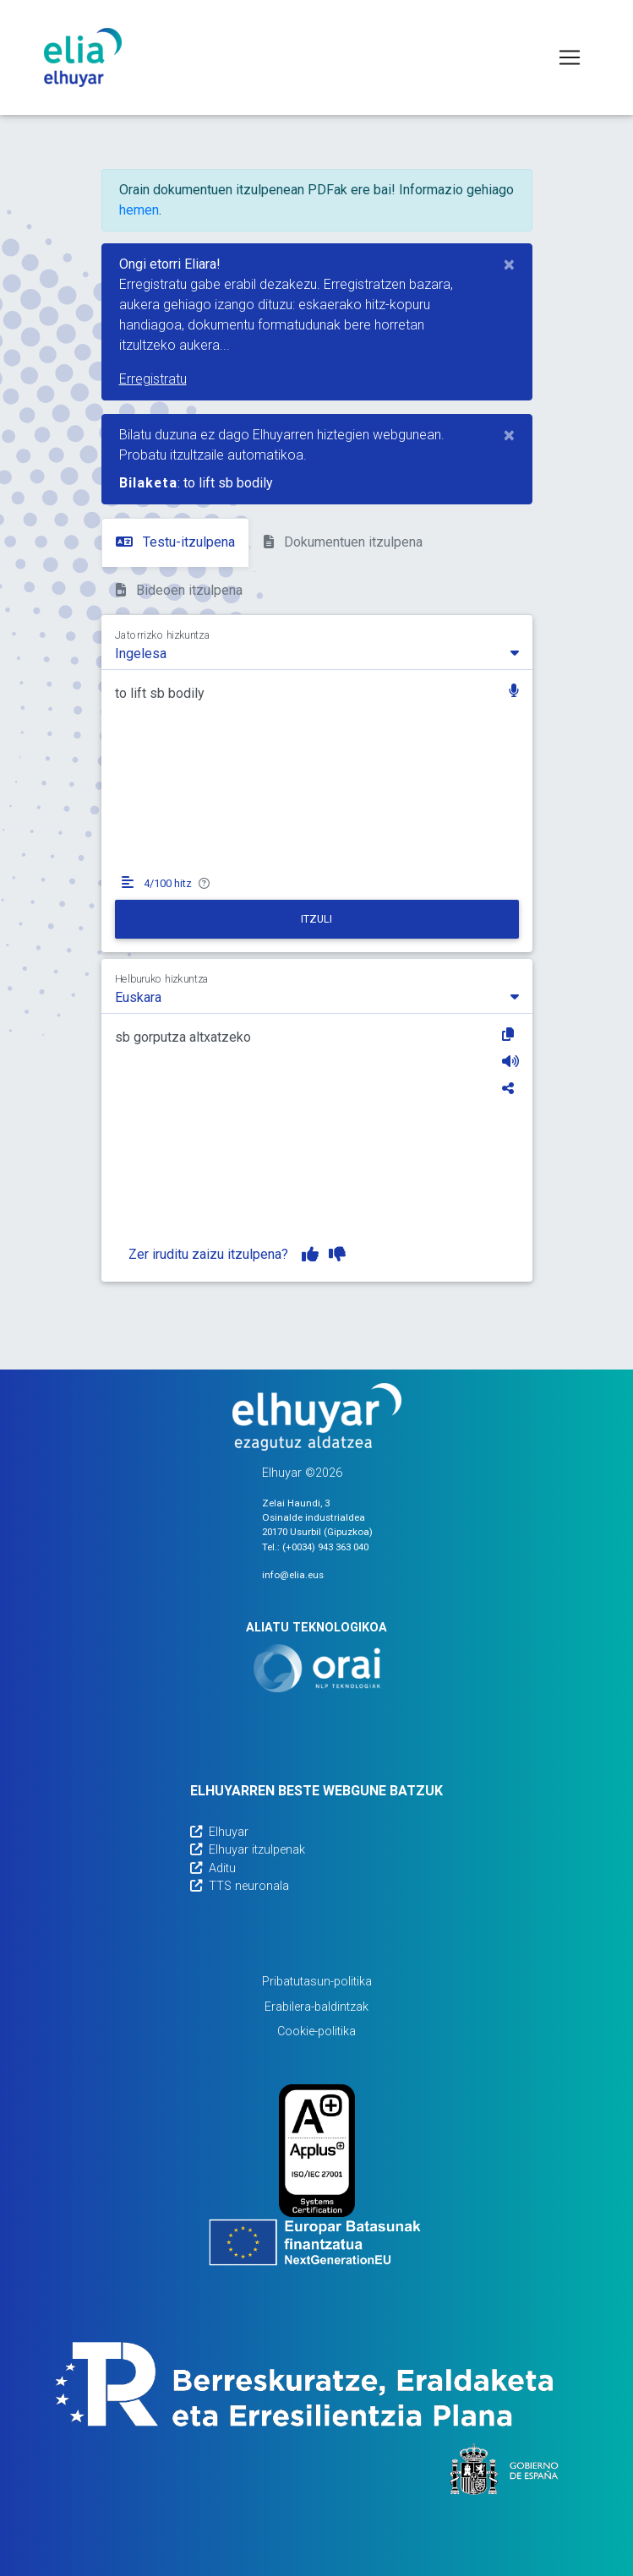  I want to click on [Partekatu], so click(510, 1088).